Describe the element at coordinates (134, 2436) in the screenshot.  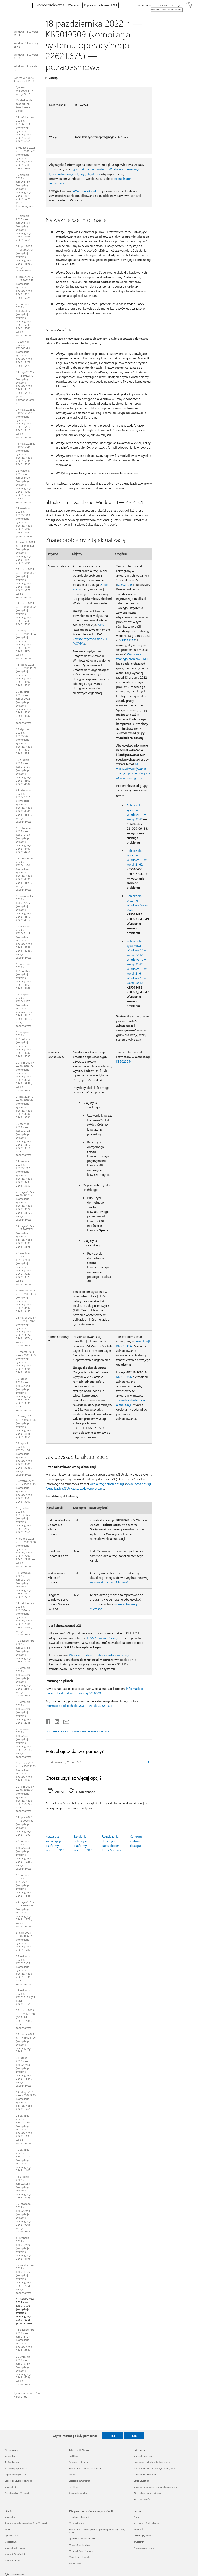
I see `Nie` at that location.